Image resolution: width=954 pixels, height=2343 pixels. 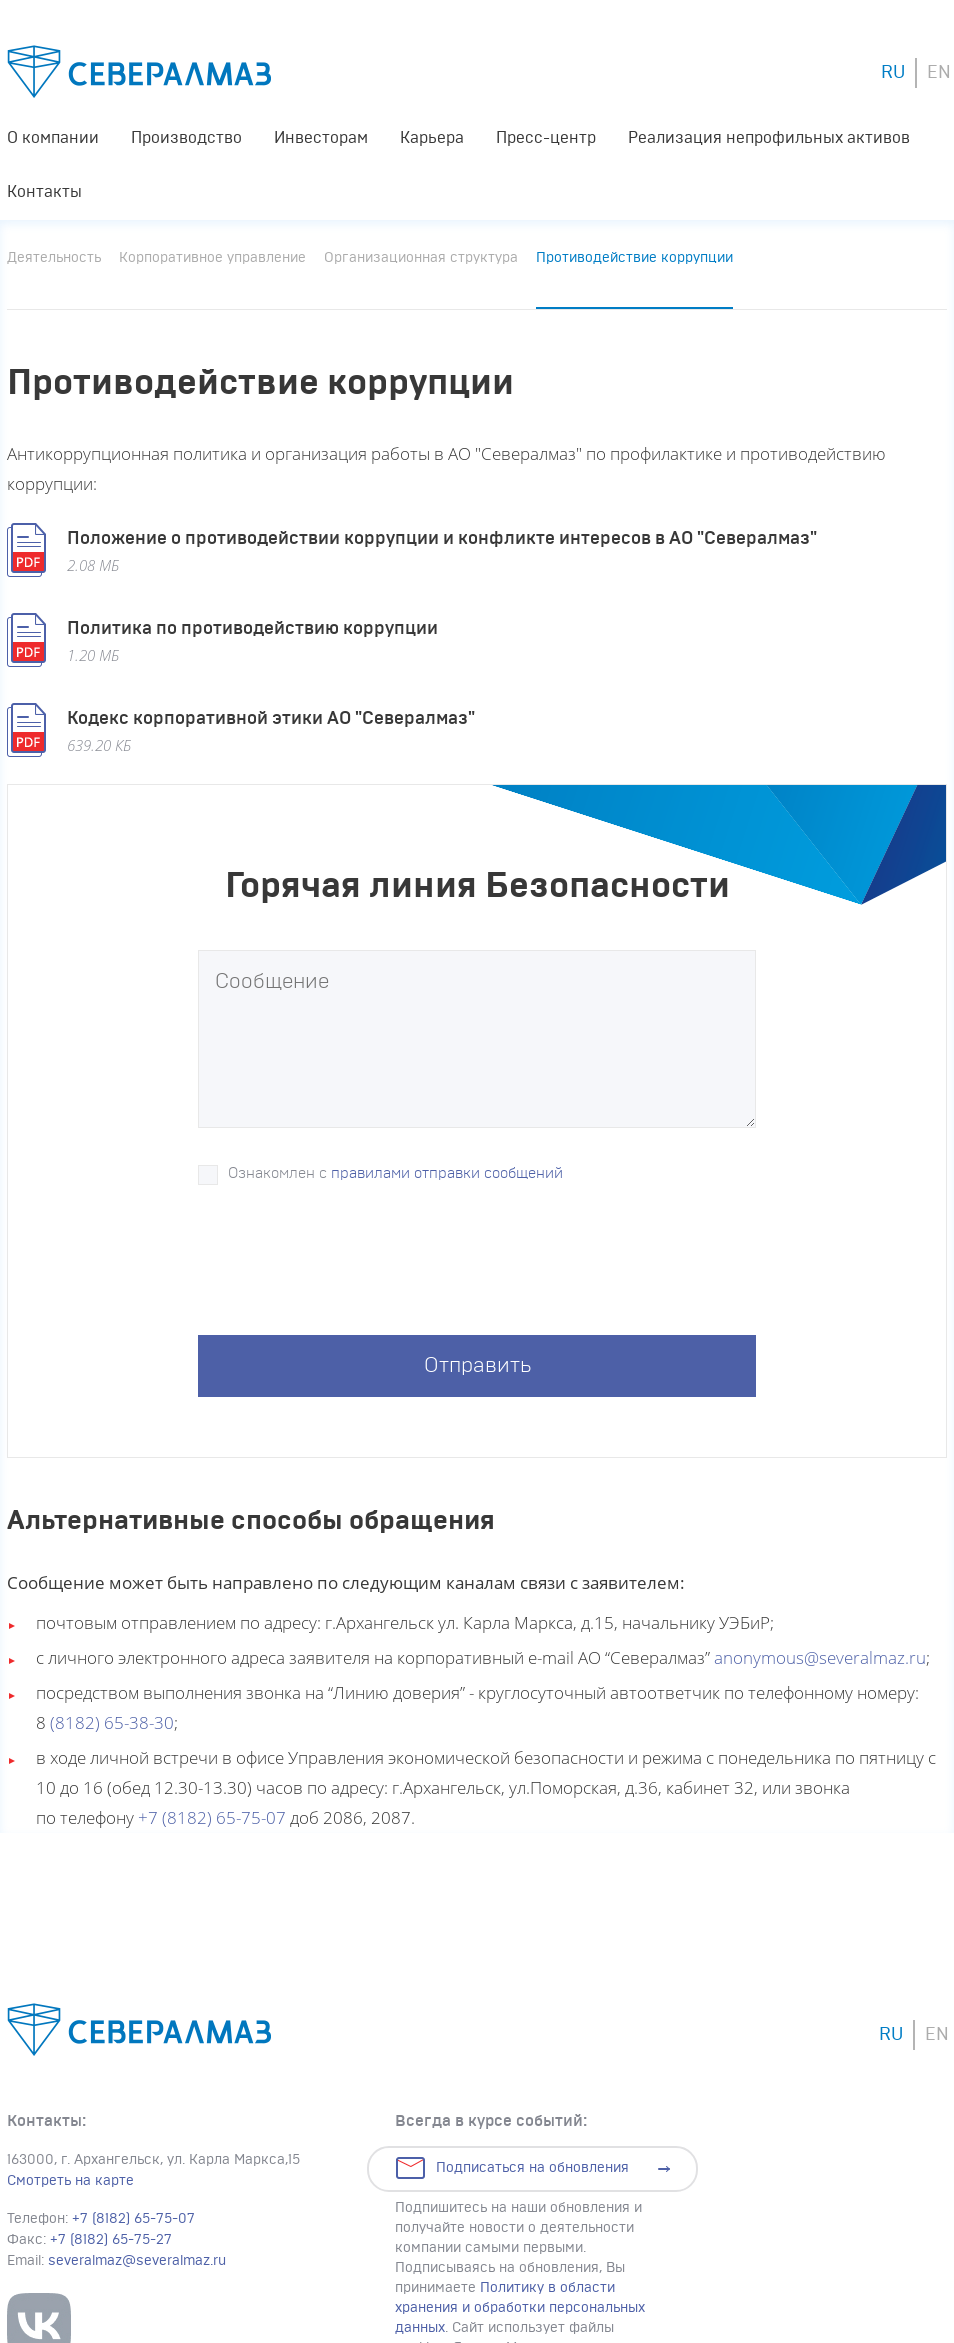 What do you see at coordinates (271, 719) in the screenshot?
I see `Кодекс корпоративной этики АО "Севералмаз"` at bounding box center [271, 719].